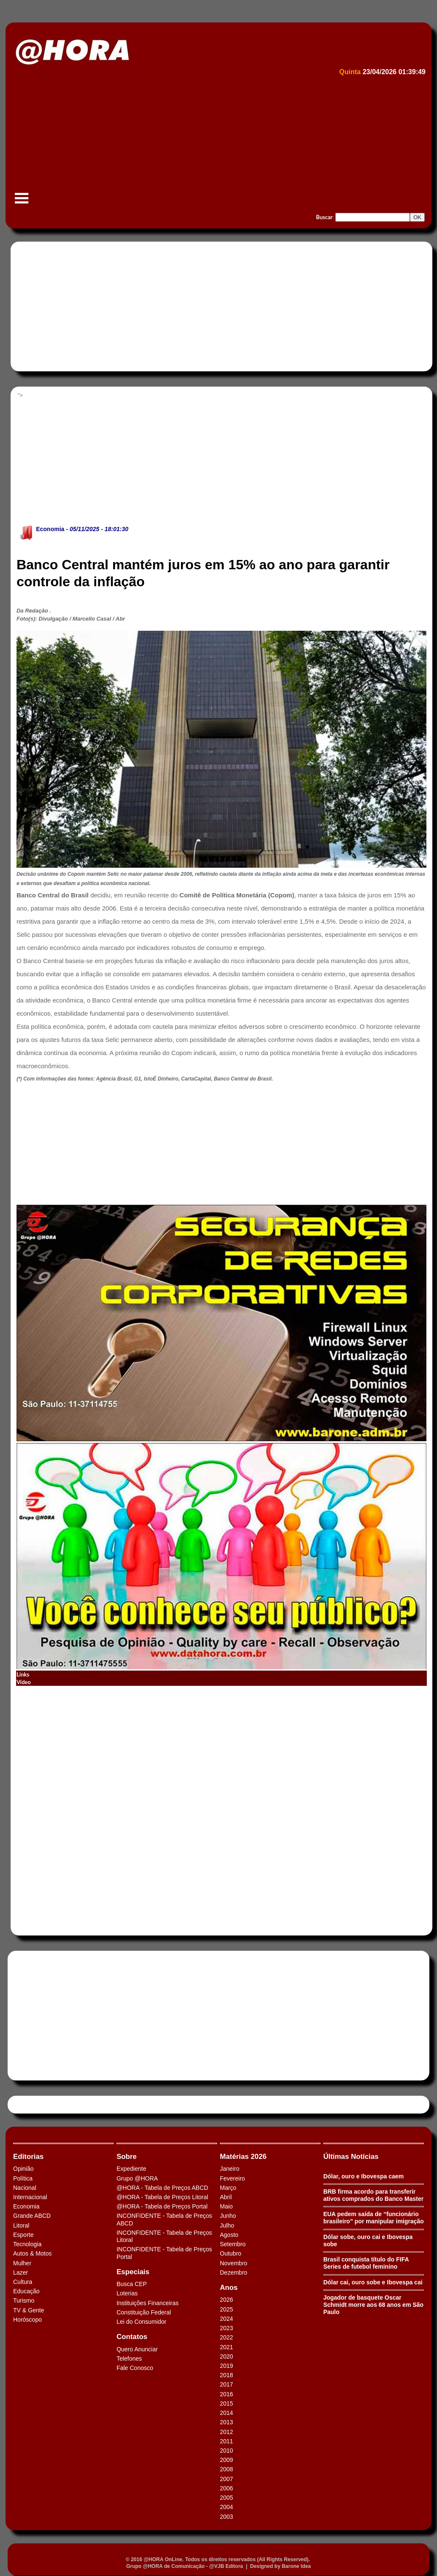  What do you see at coordinates (226, 2206) in the screenshot?
I see `Maio` at bounding box center [226, 2206].